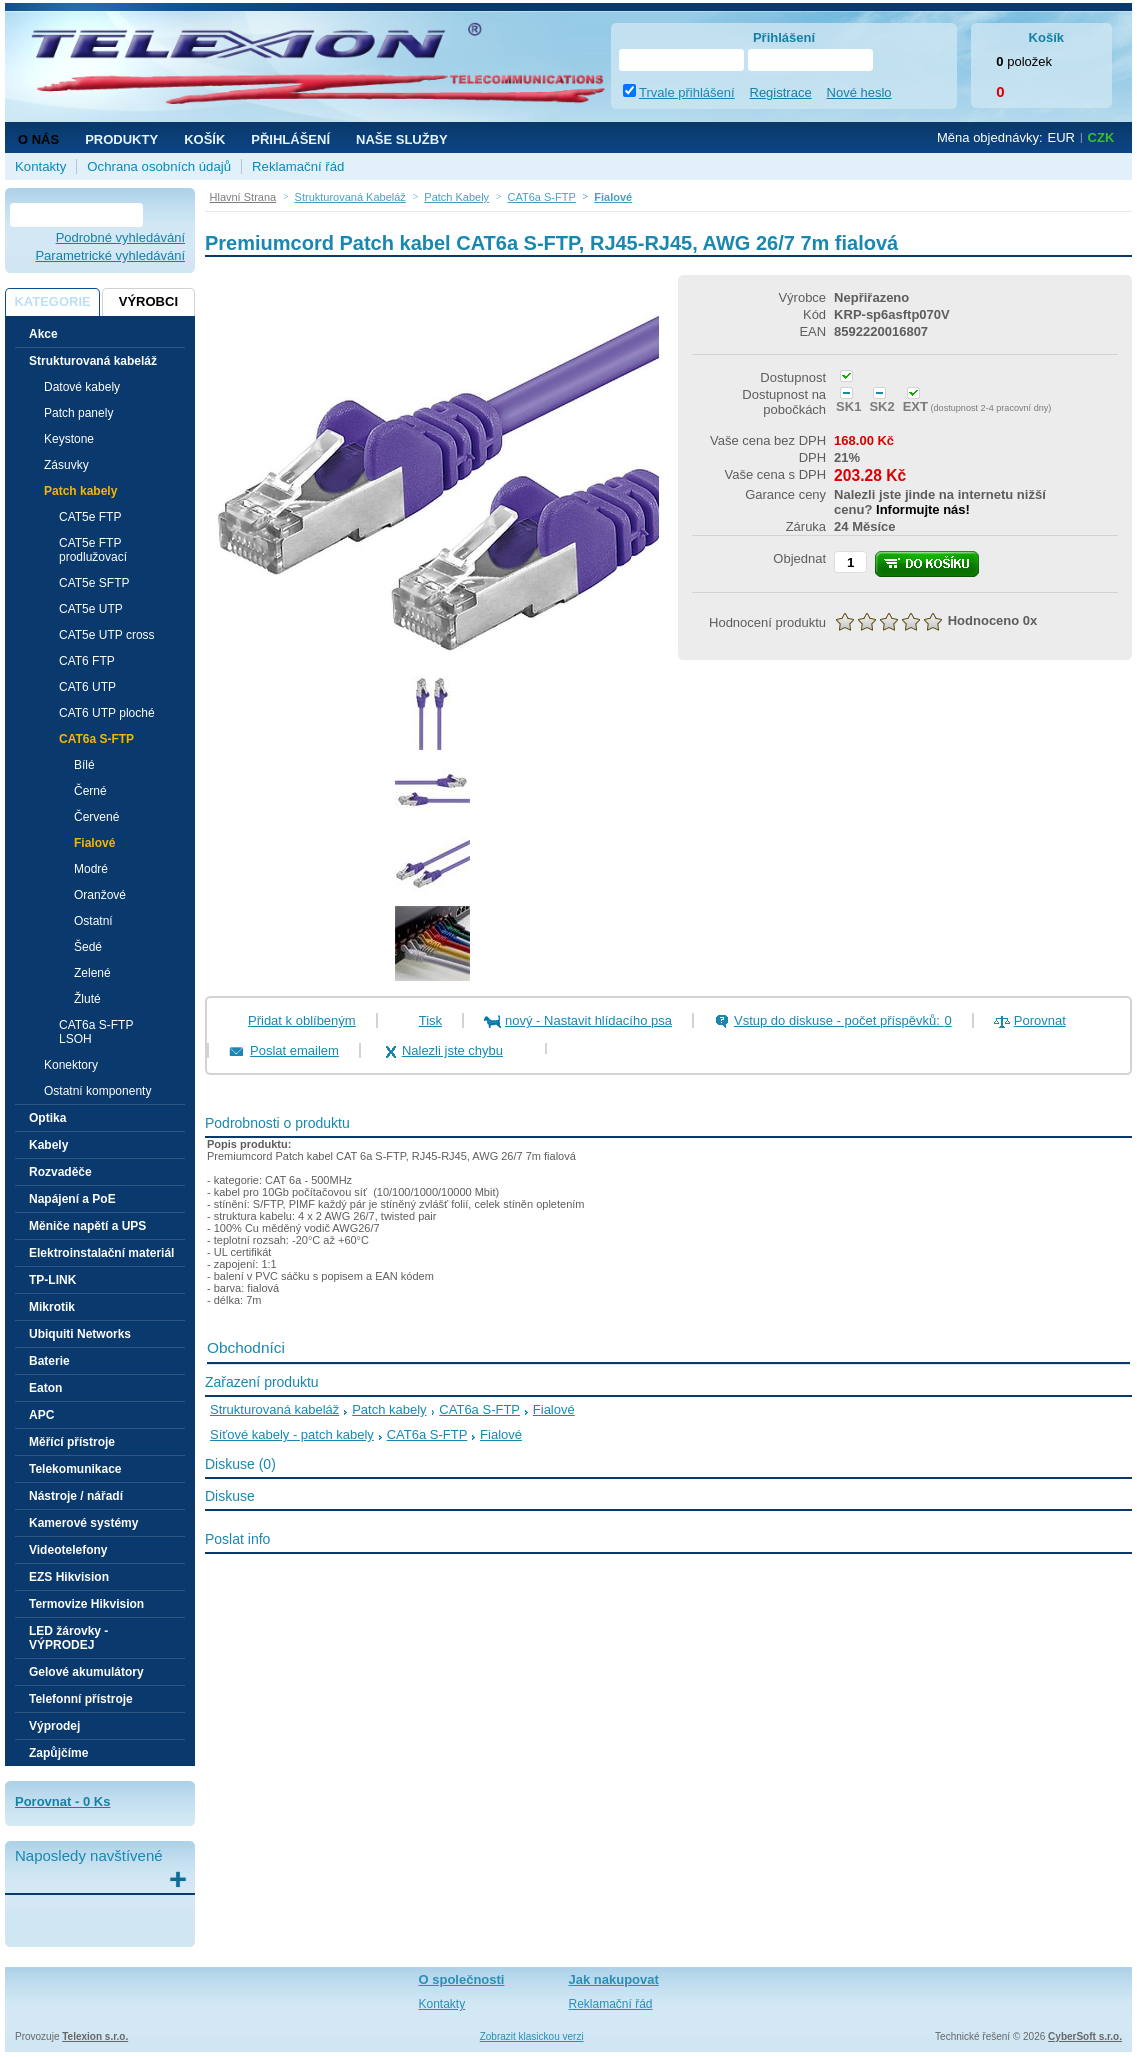  What do you see at coordinates (43, 334) in the screenshot?
I see `Akce` at bounding box center [43, 334].